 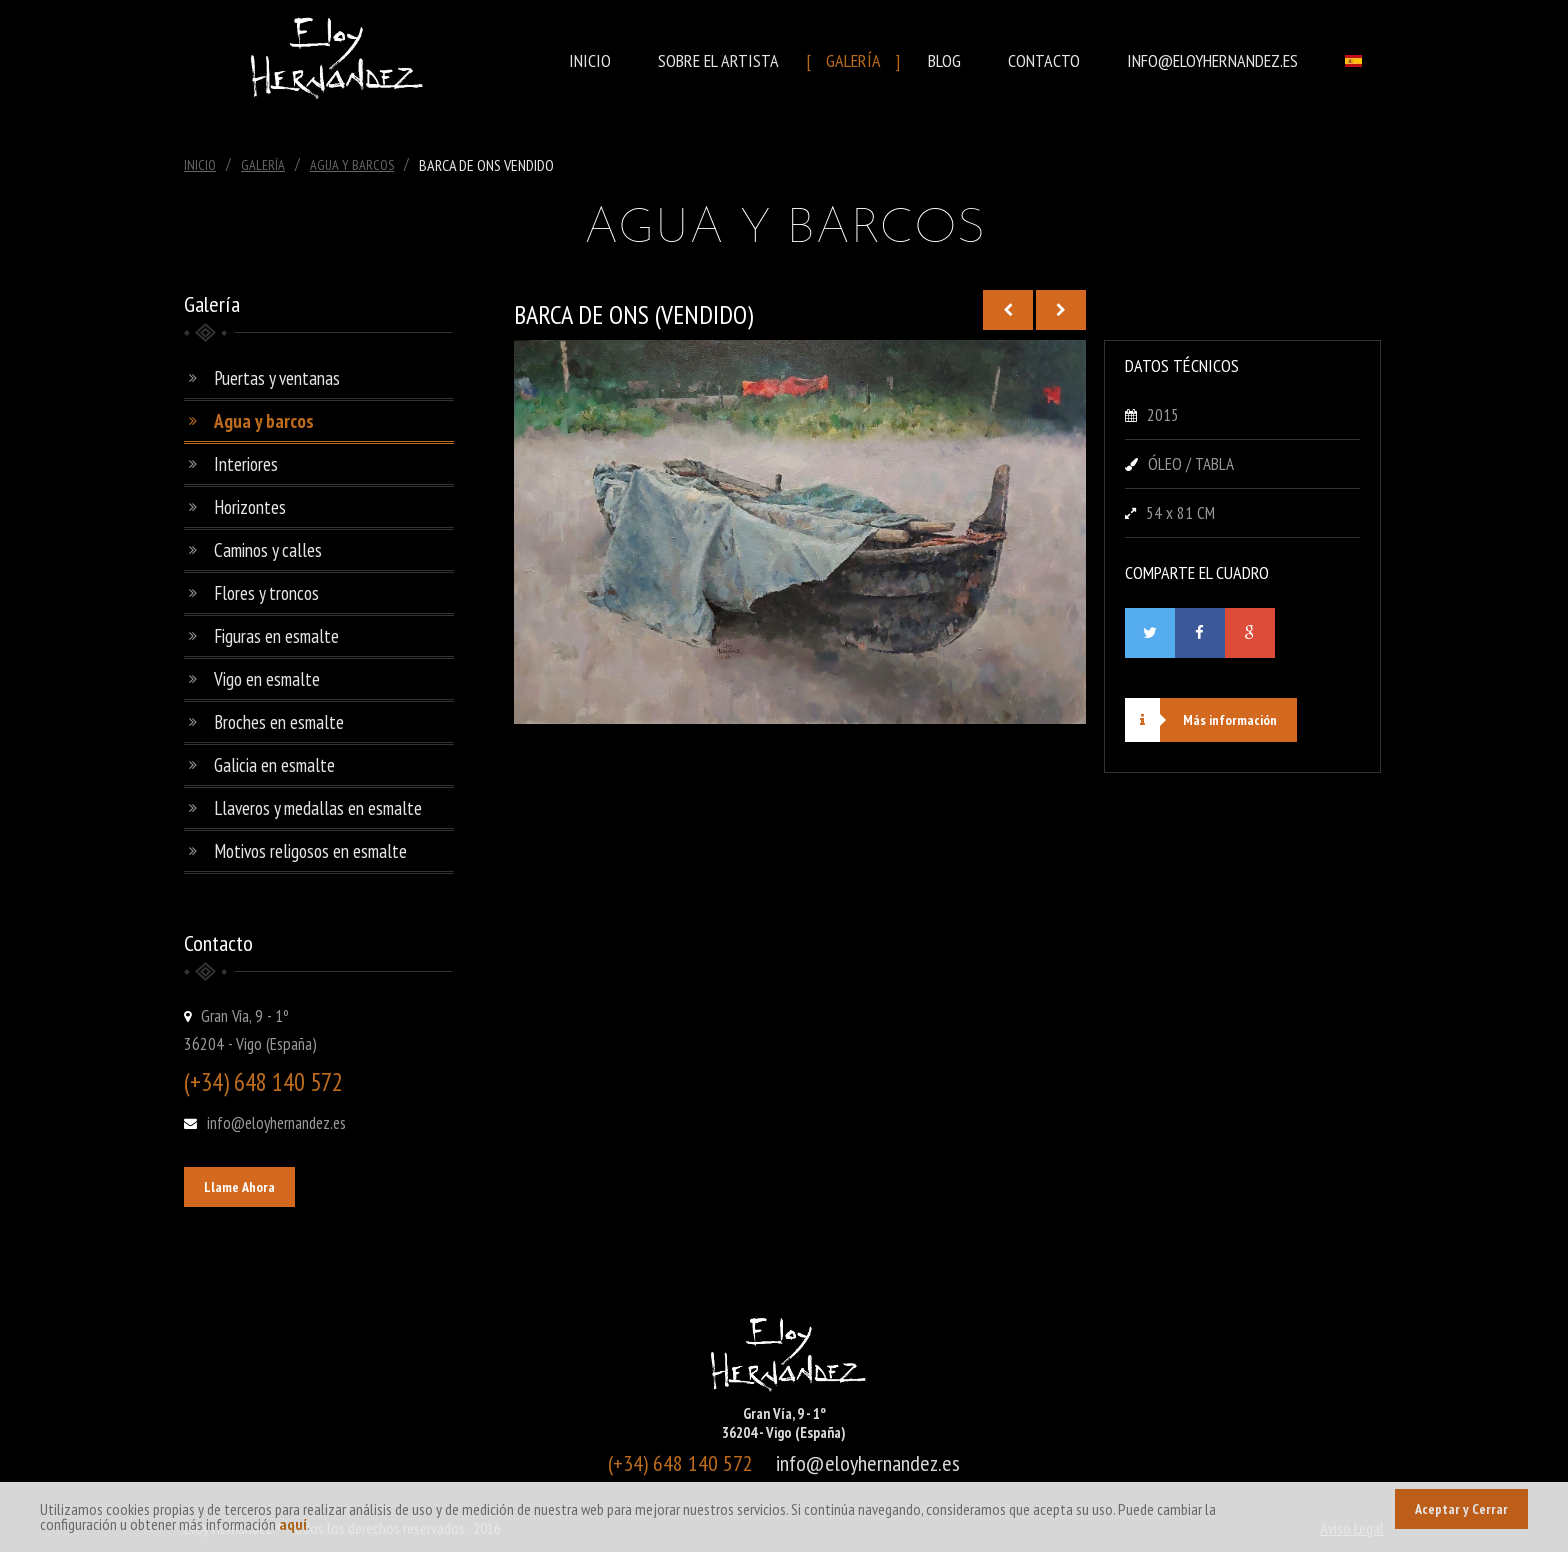 What do you see at coordinates (352, 165) in the screenshot?
I see `Agua Y Barcos` at bounding box center [352, 165].